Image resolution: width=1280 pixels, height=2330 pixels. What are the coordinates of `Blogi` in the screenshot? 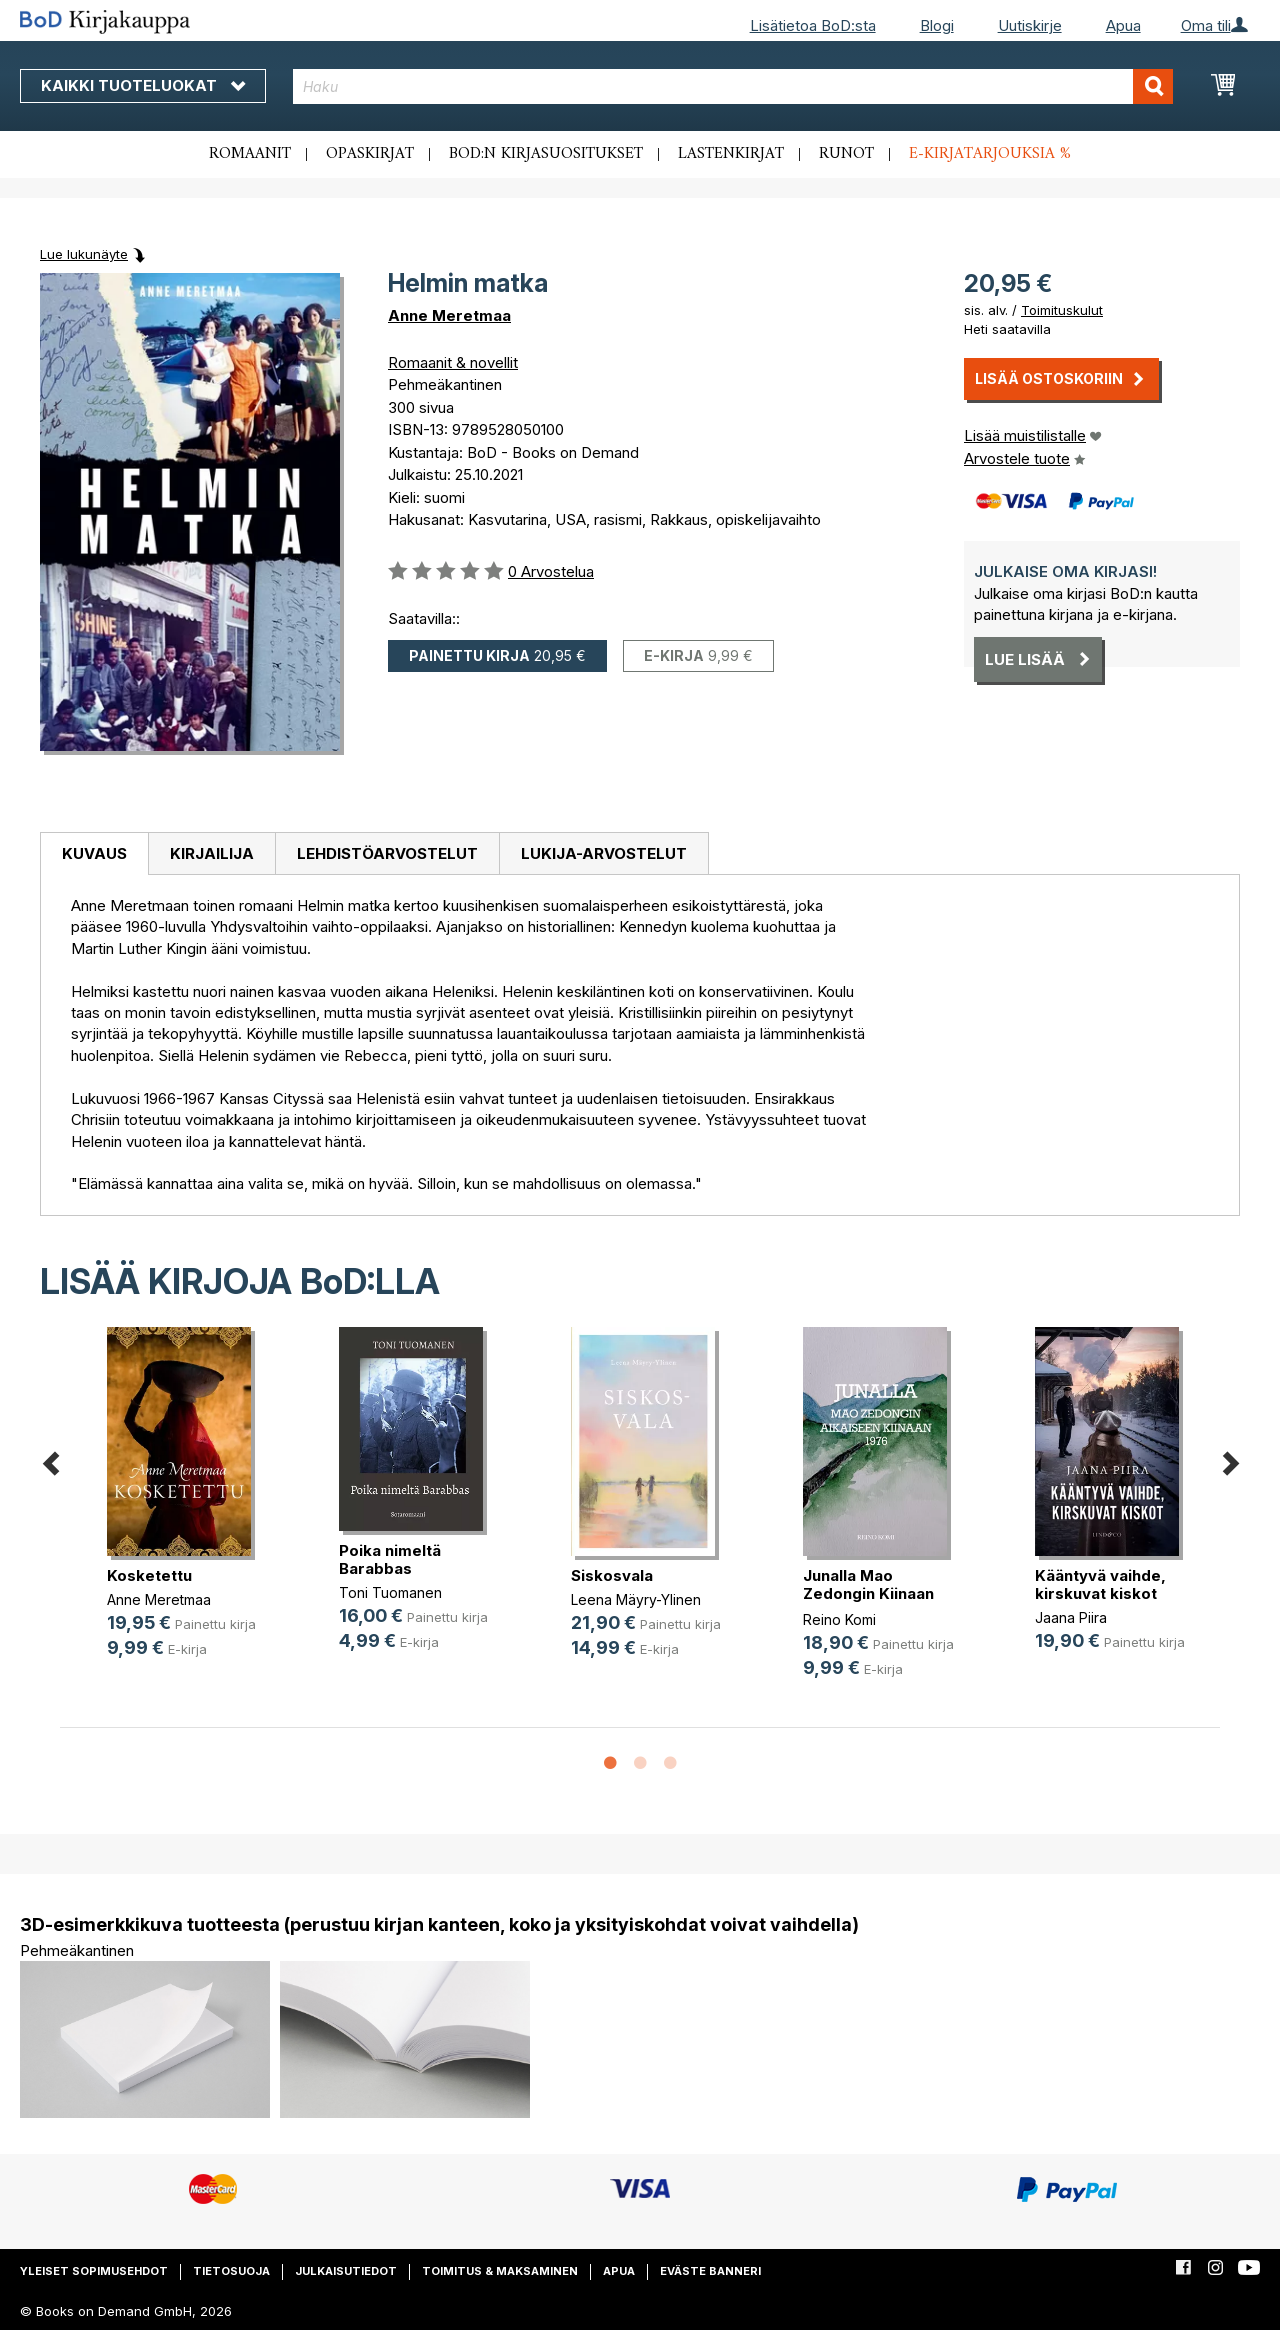 It's located at (937, 25).